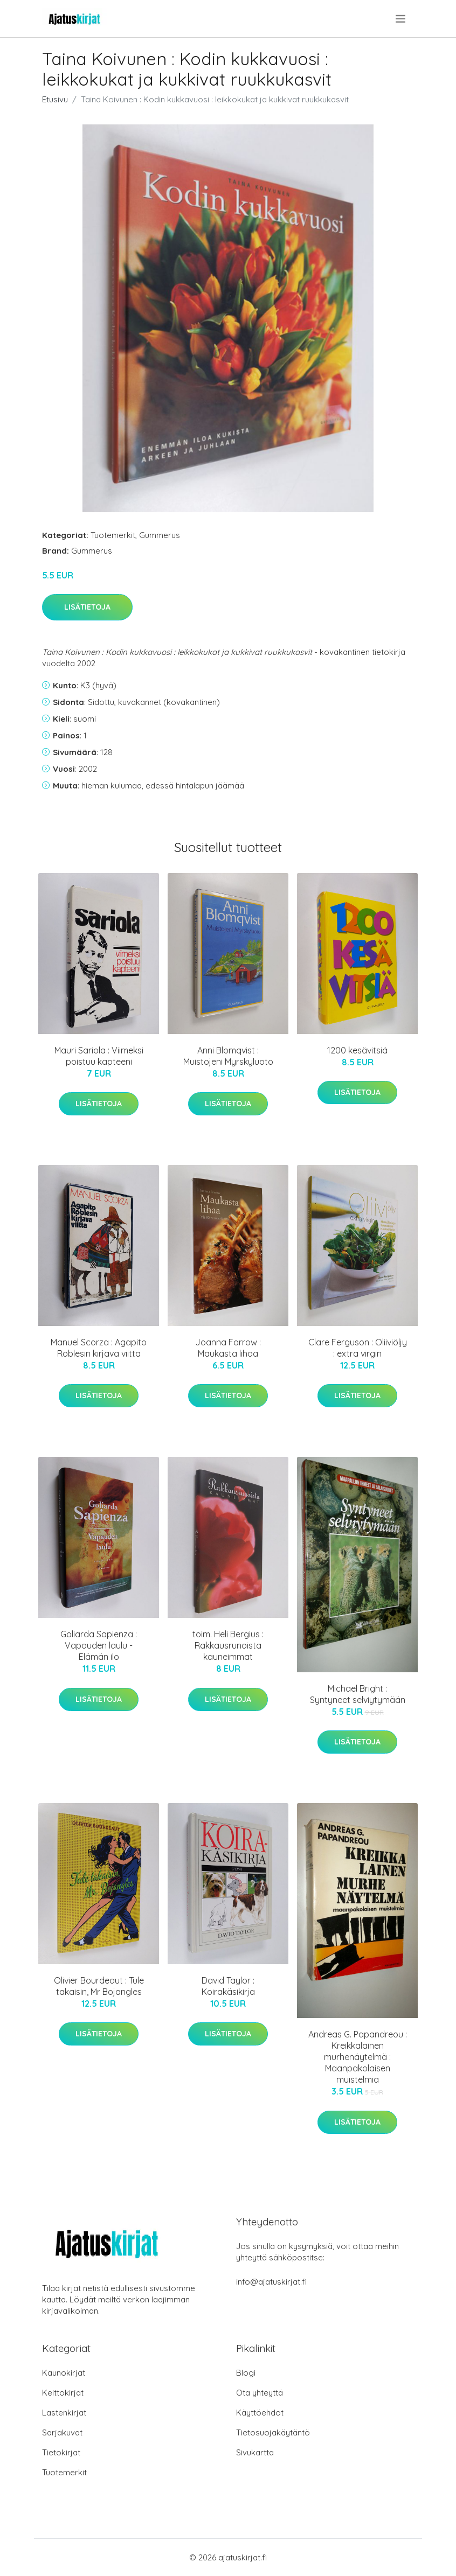  Describe the element at coordinates (55, 99) in the screenshot. I see `Etusivu` at that location.